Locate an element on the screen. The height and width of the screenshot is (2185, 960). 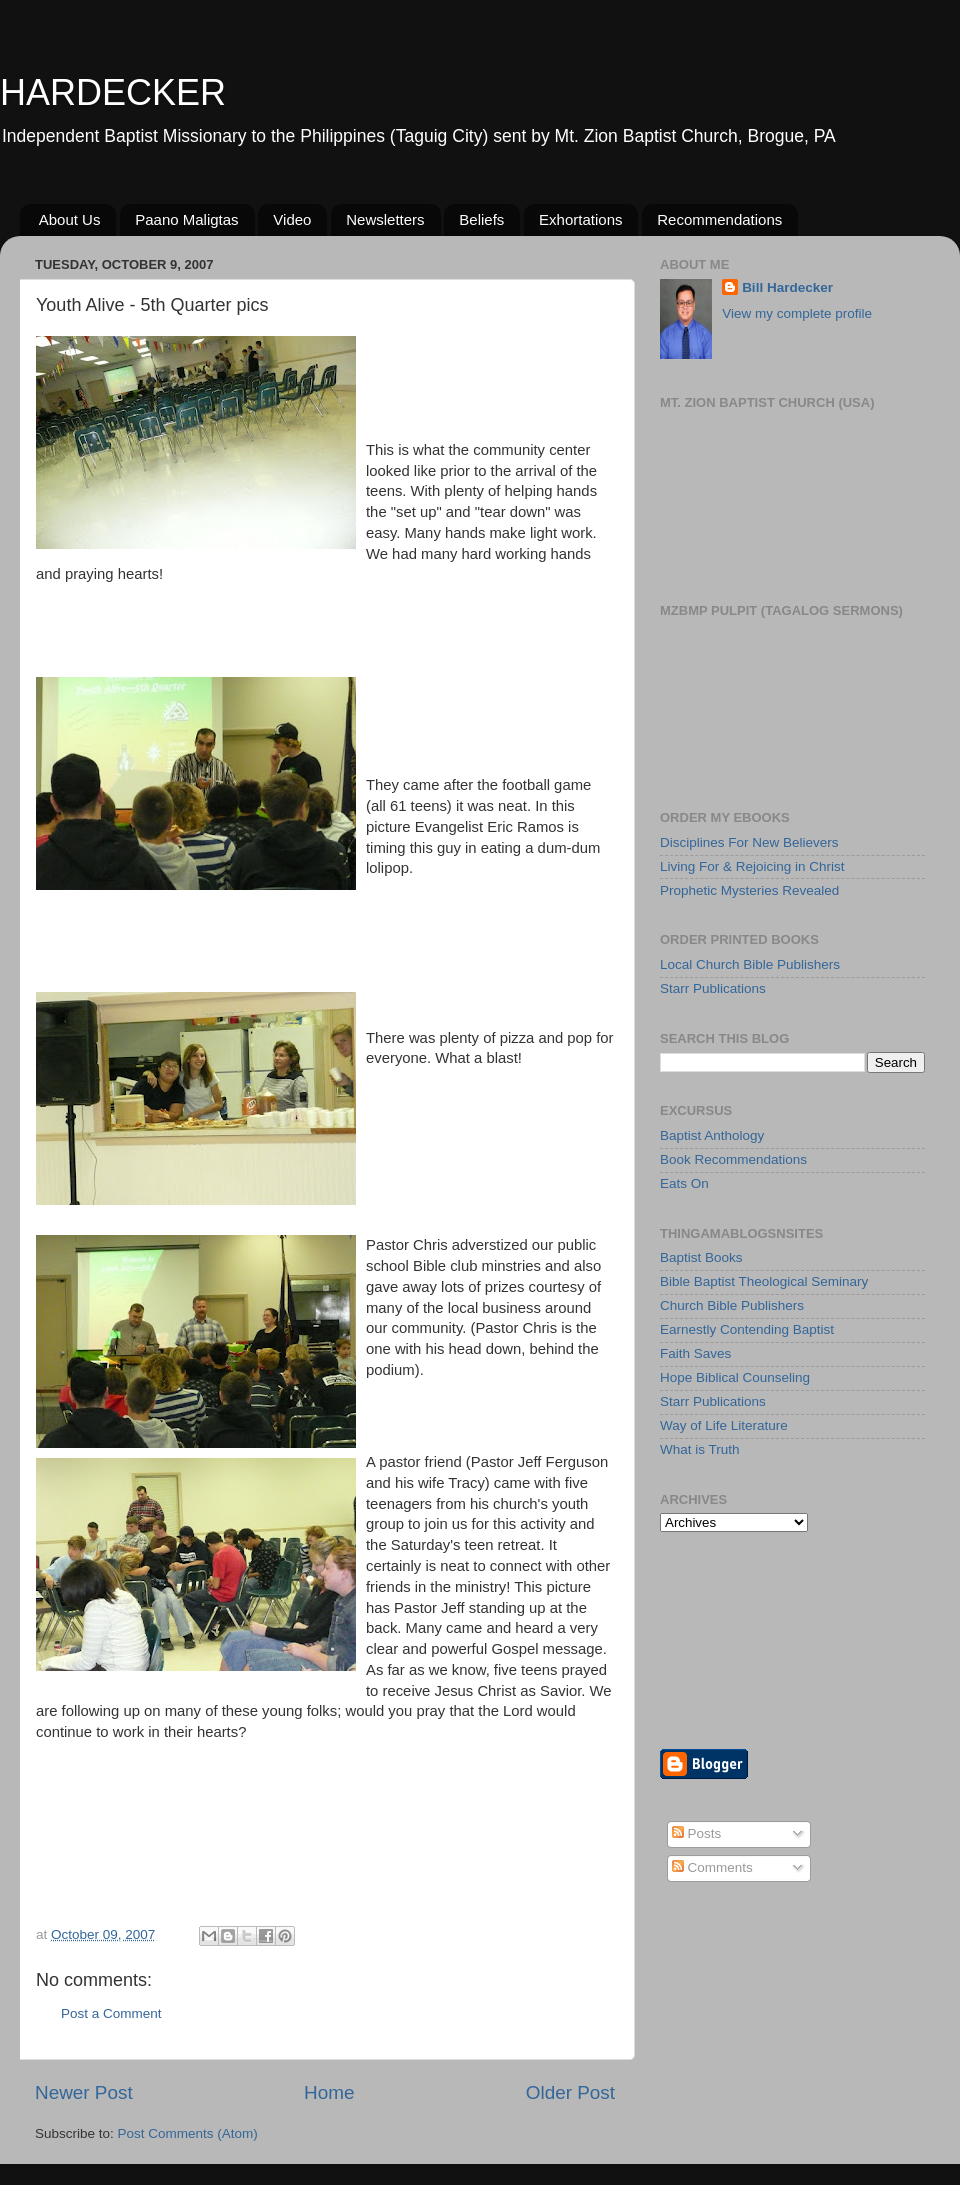
Baptist Books is located at coordinates (701, 1257).